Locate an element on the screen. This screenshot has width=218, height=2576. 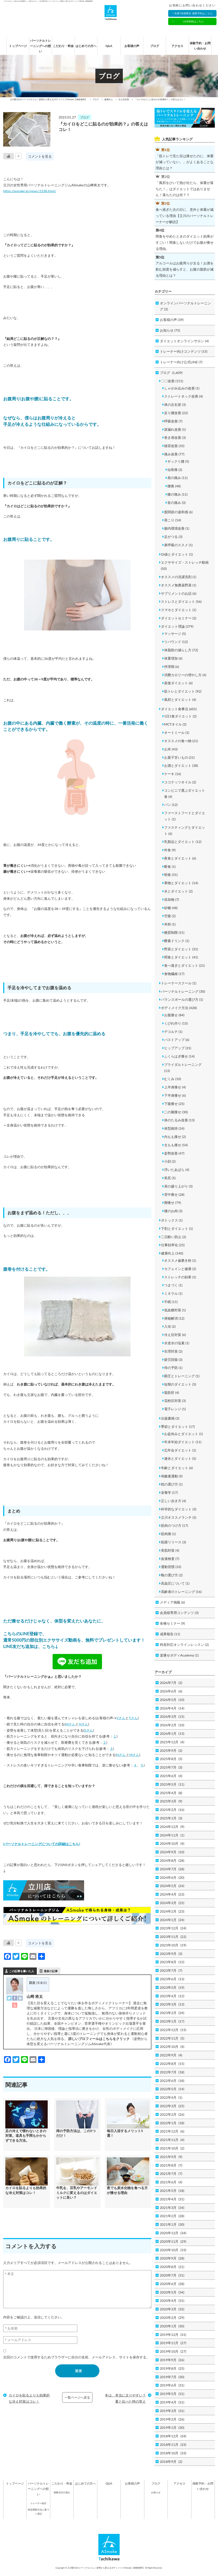
2022年12月 is located at coordinates (169, 2036).